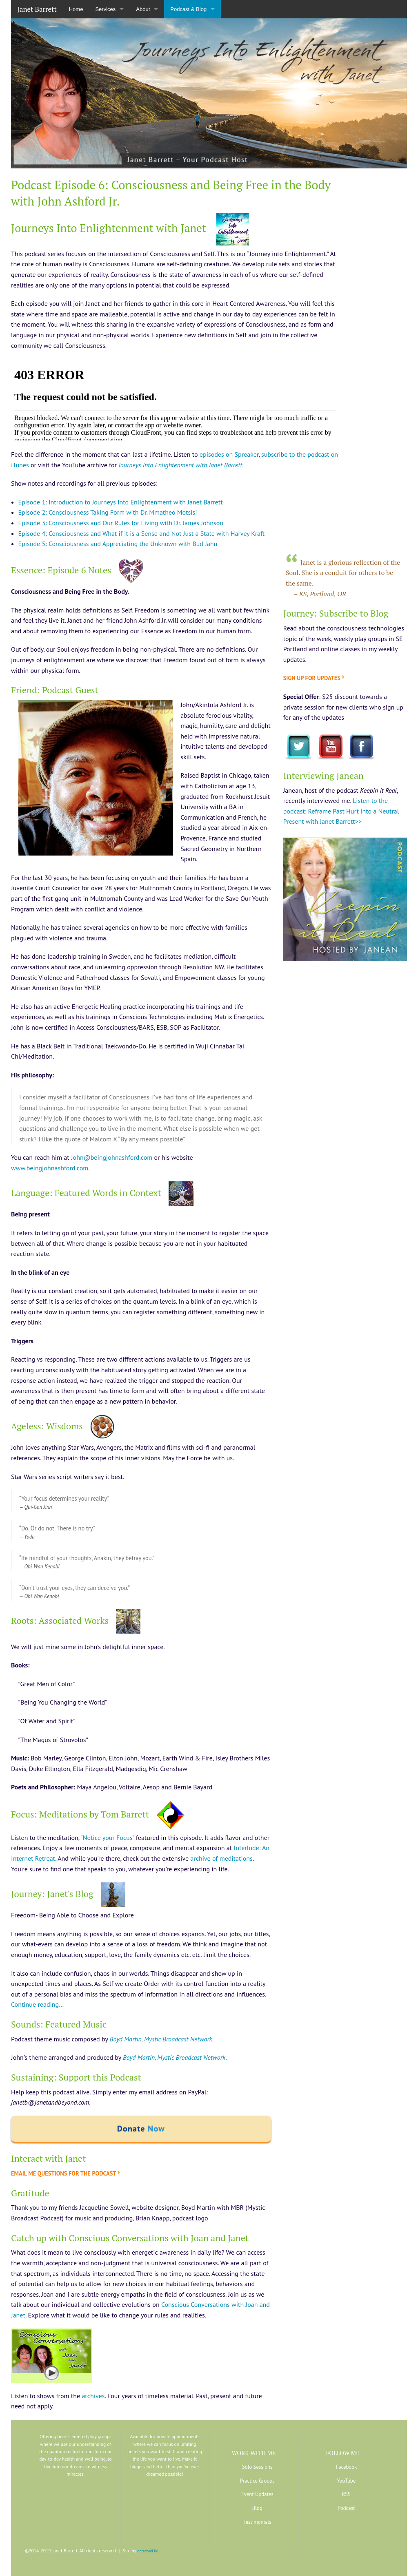  What do you see at coordinates (346, 2480) in the screenshot?
I see `YouTube` at bounding box center [346, 2480].